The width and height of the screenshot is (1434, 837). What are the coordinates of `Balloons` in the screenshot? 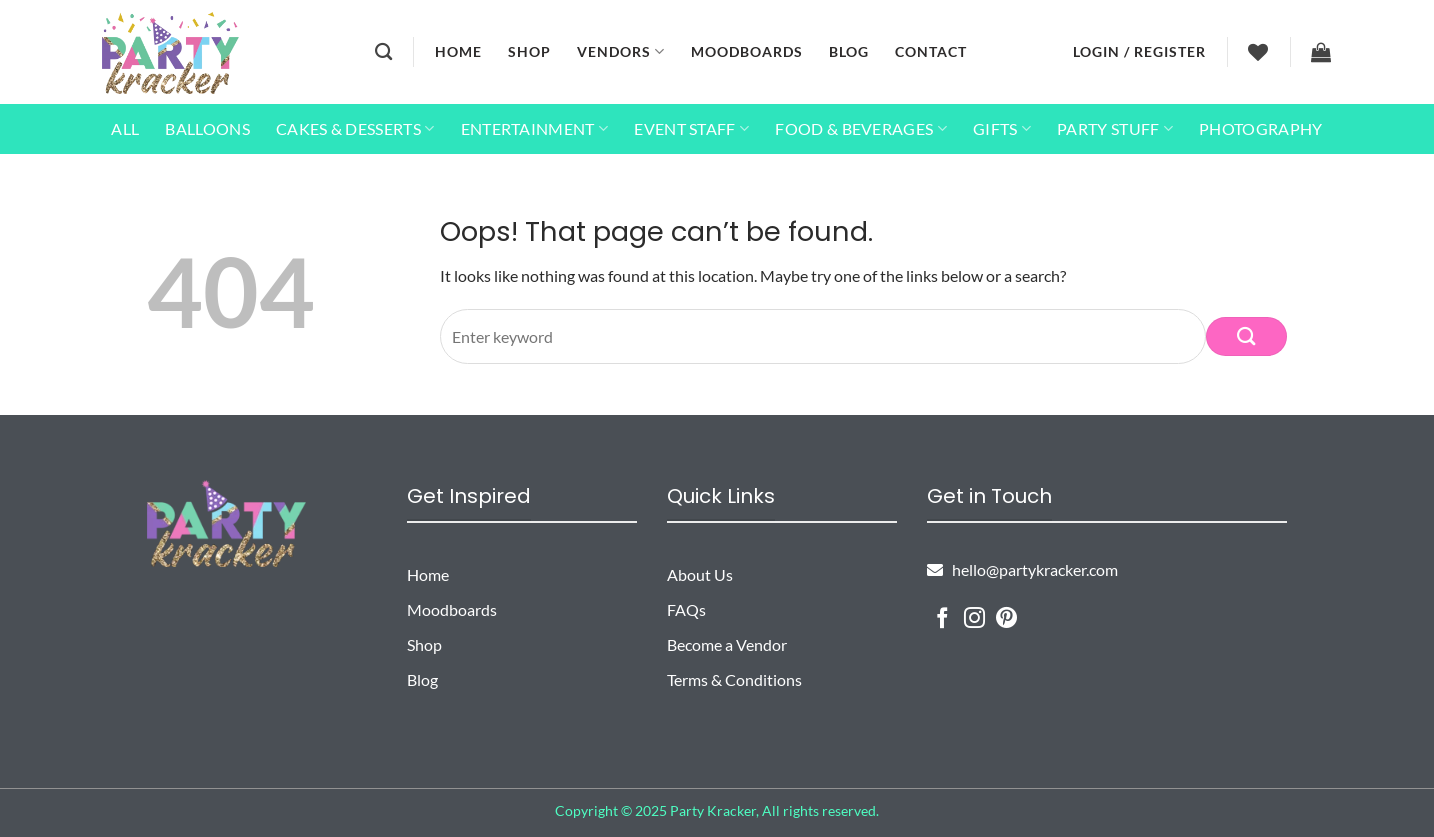 It's located at (207, 128).